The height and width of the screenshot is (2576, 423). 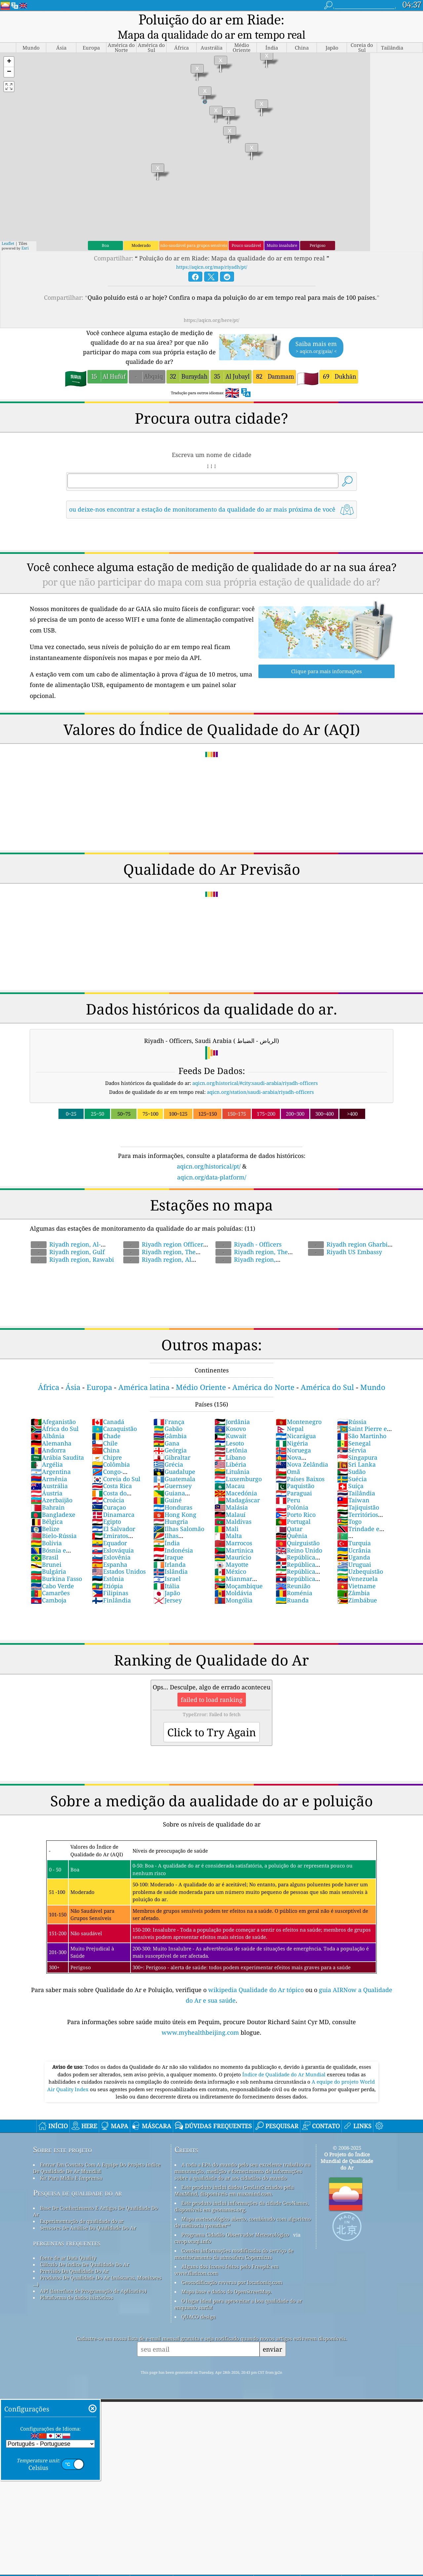 I want to click on Burkina Fasso, so click(x=56, y=1564).